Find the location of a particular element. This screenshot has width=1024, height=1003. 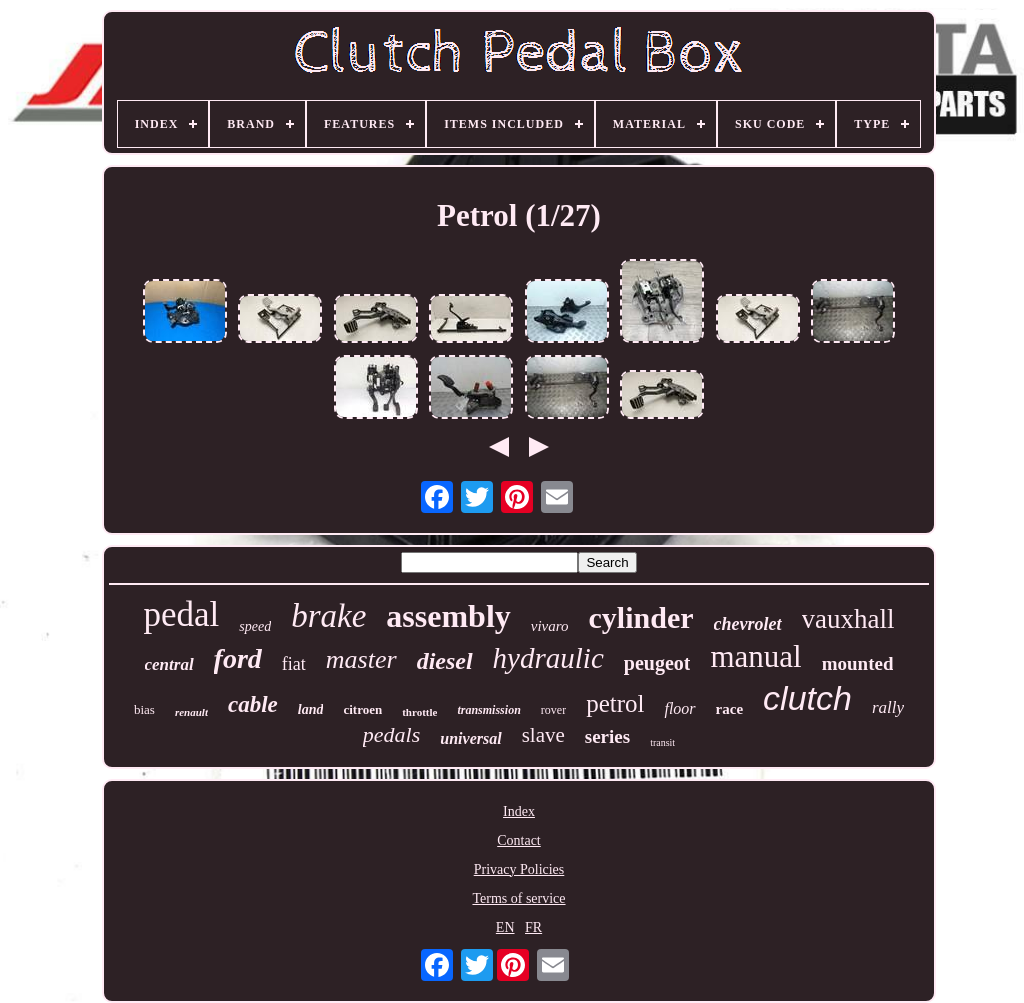

EN is located at coordinates (505, 927).